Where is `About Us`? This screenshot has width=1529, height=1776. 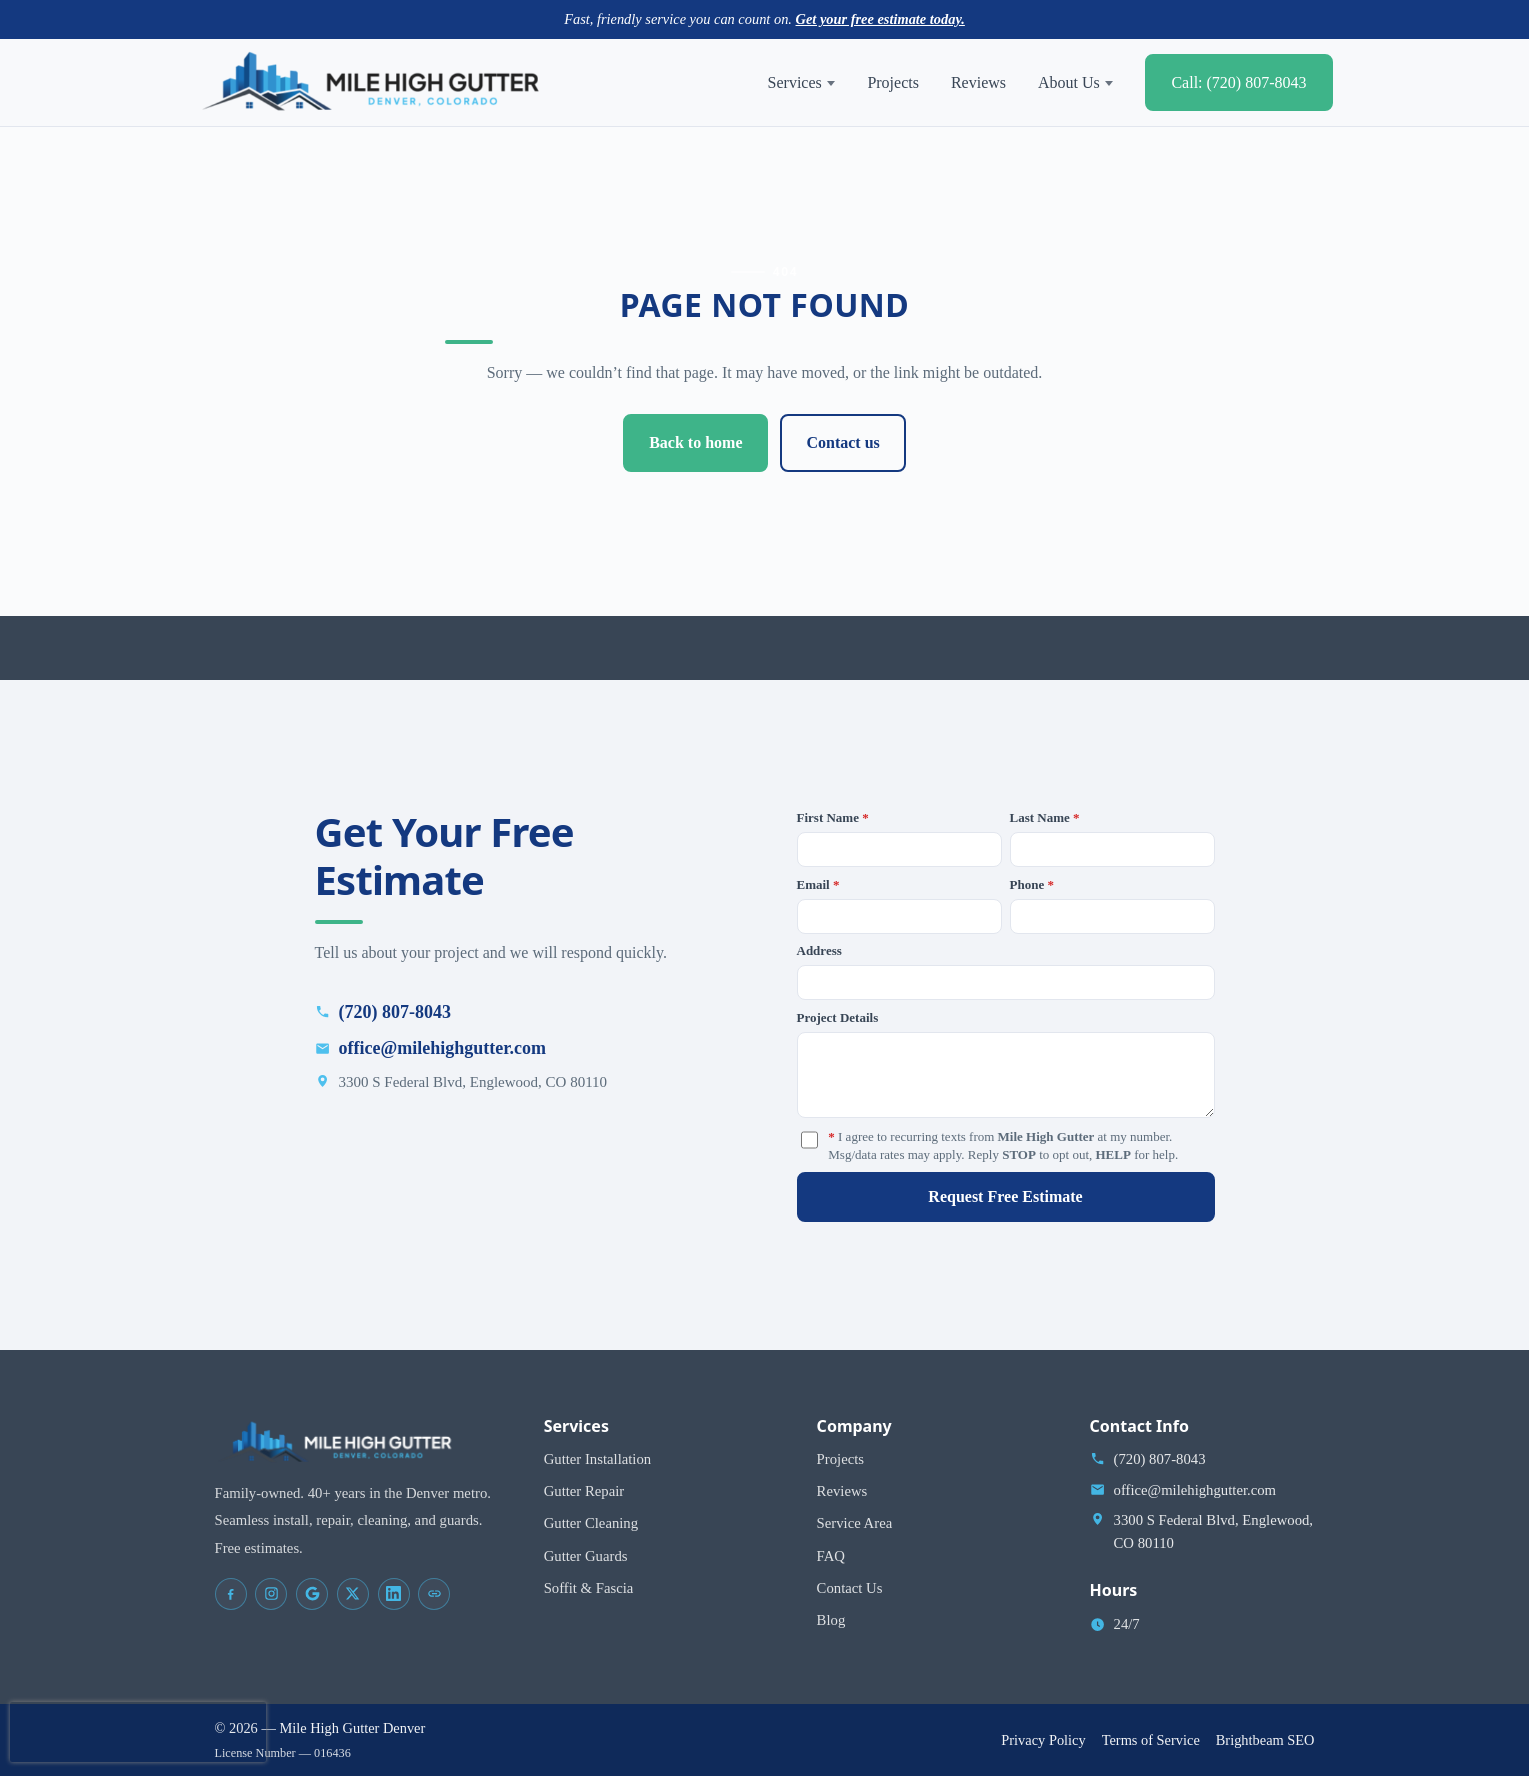
About Us is located at coordinates (1075, 82).